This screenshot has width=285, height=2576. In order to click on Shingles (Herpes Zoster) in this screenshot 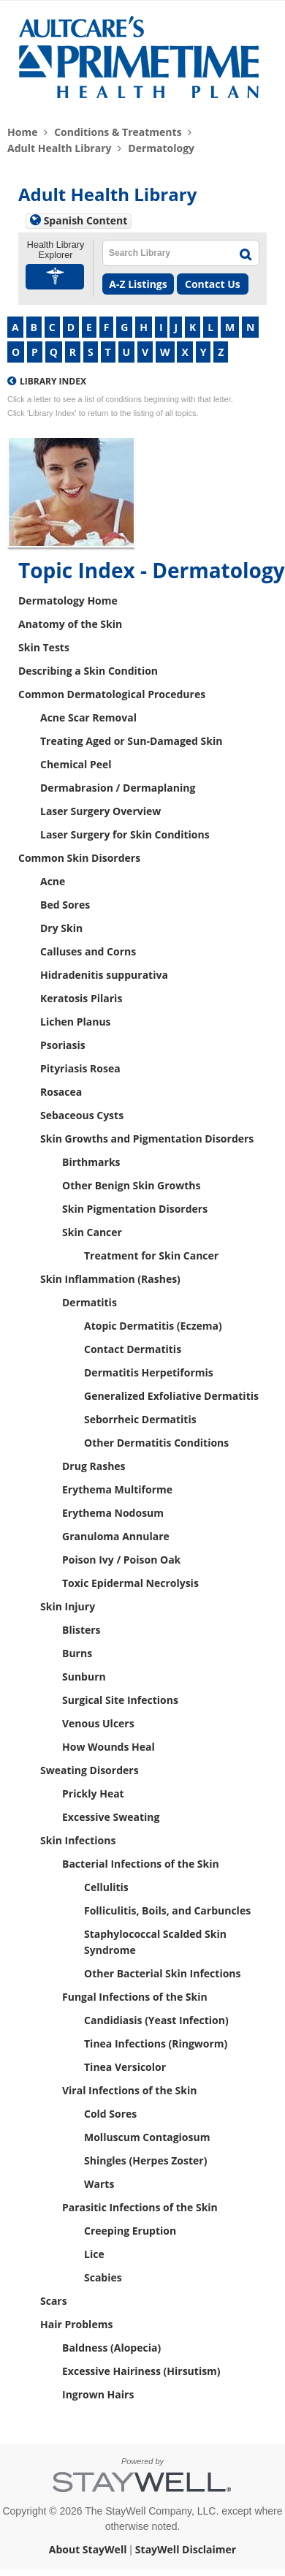, I will do `click(145, 2160)`.